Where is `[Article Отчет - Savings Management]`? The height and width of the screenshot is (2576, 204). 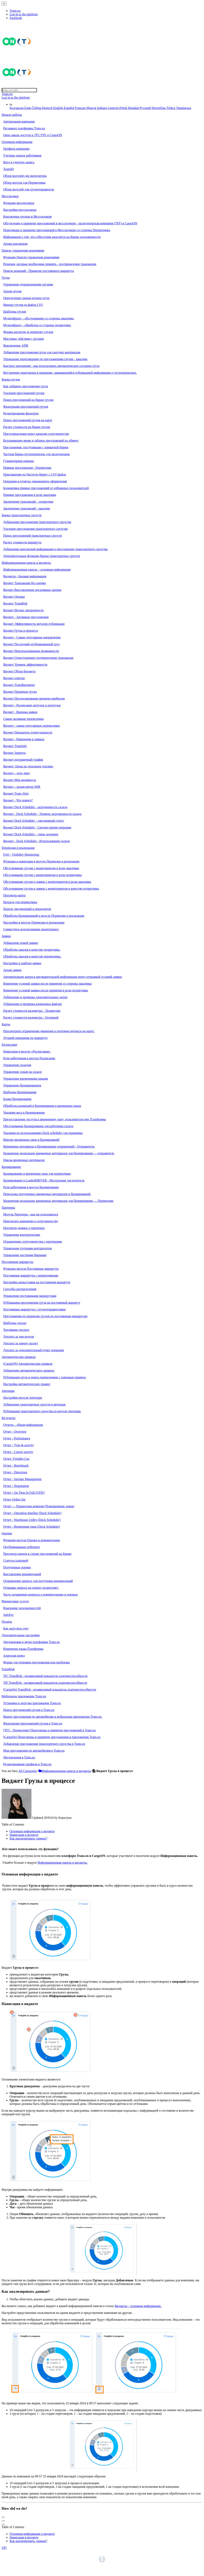 [Article Отчет - Savings Management] is located at coordinates (102, 1479).